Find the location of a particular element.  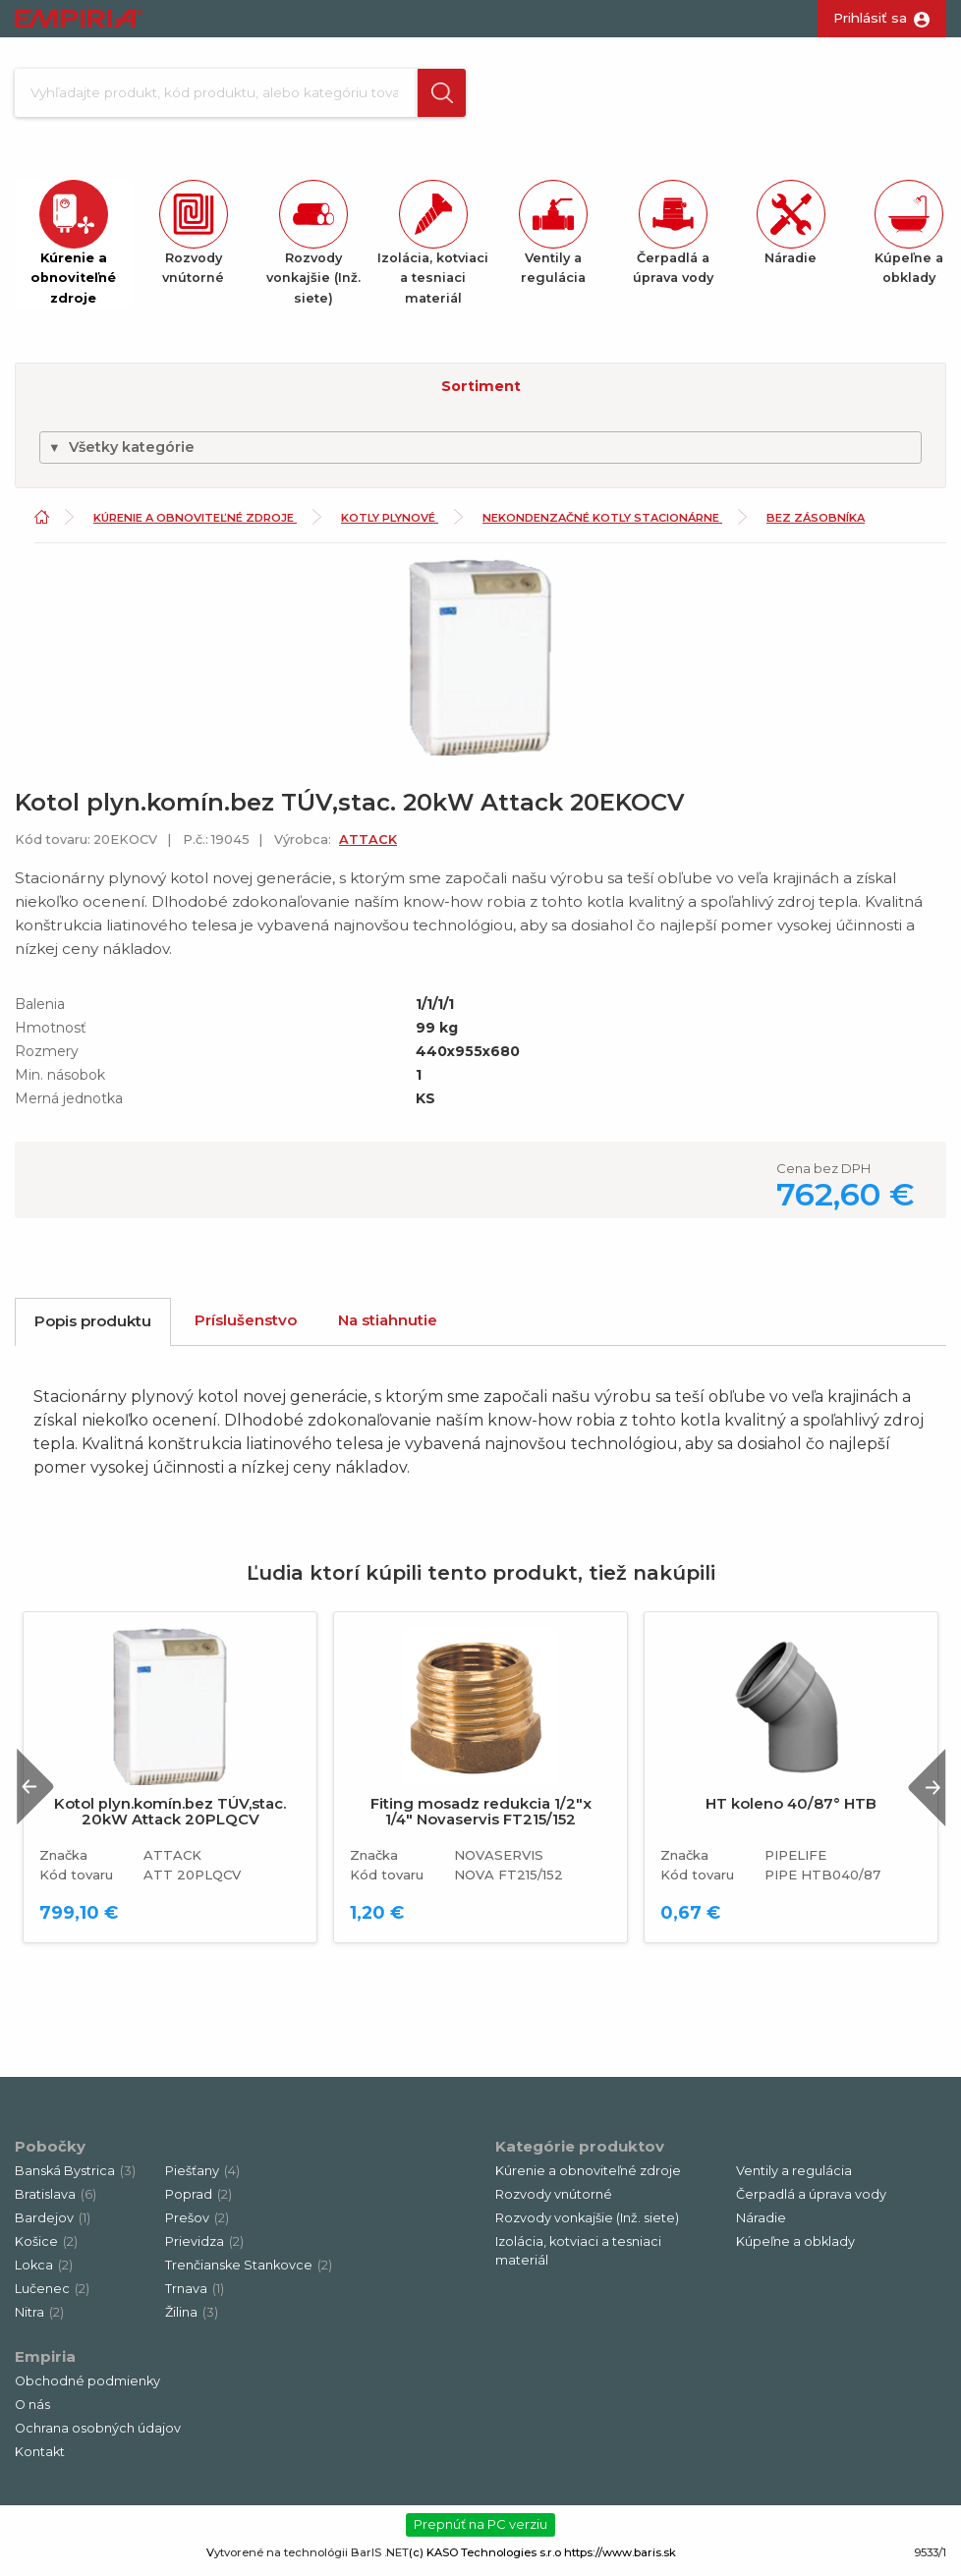

HT koleno 40/87° HTB is located at coordinates (791, 1812).